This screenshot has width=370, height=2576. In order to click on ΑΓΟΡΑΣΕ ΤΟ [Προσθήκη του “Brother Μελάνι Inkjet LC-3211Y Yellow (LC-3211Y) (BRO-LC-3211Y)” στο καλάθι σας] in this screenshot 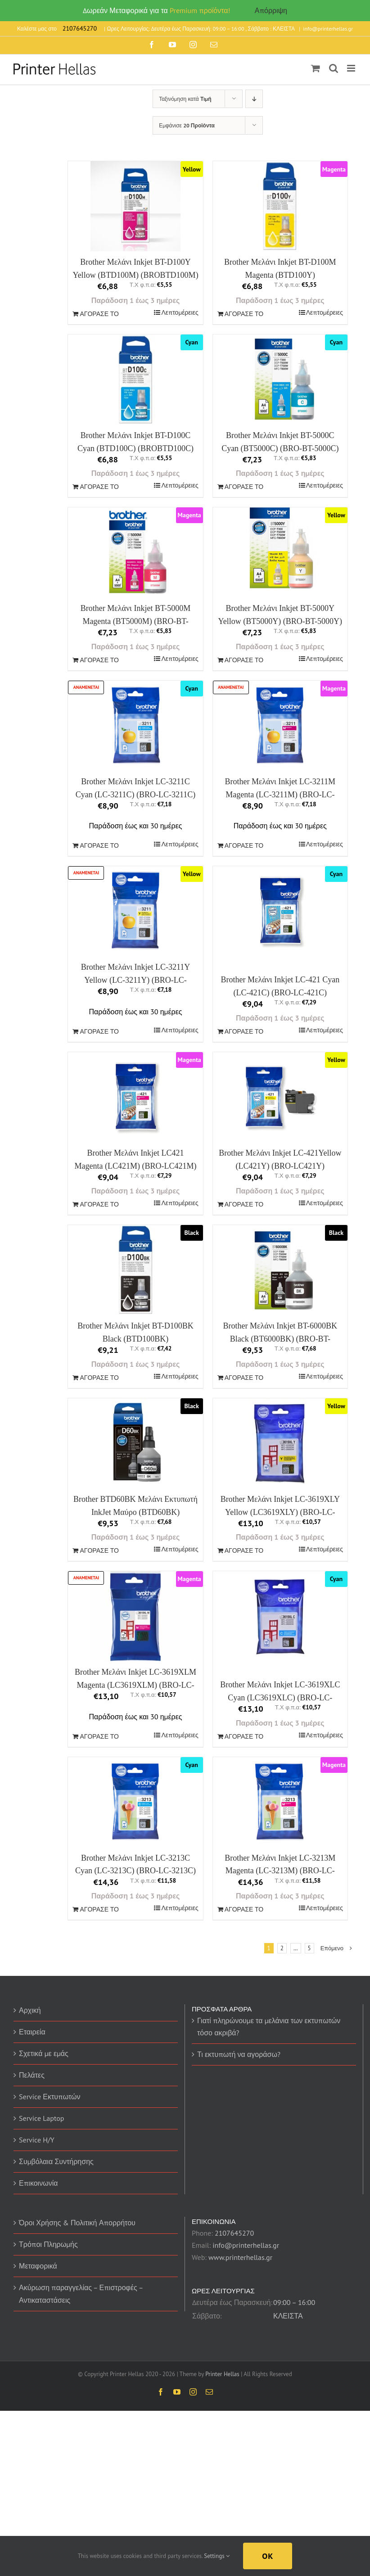, I will do `click(99, 1031)`.